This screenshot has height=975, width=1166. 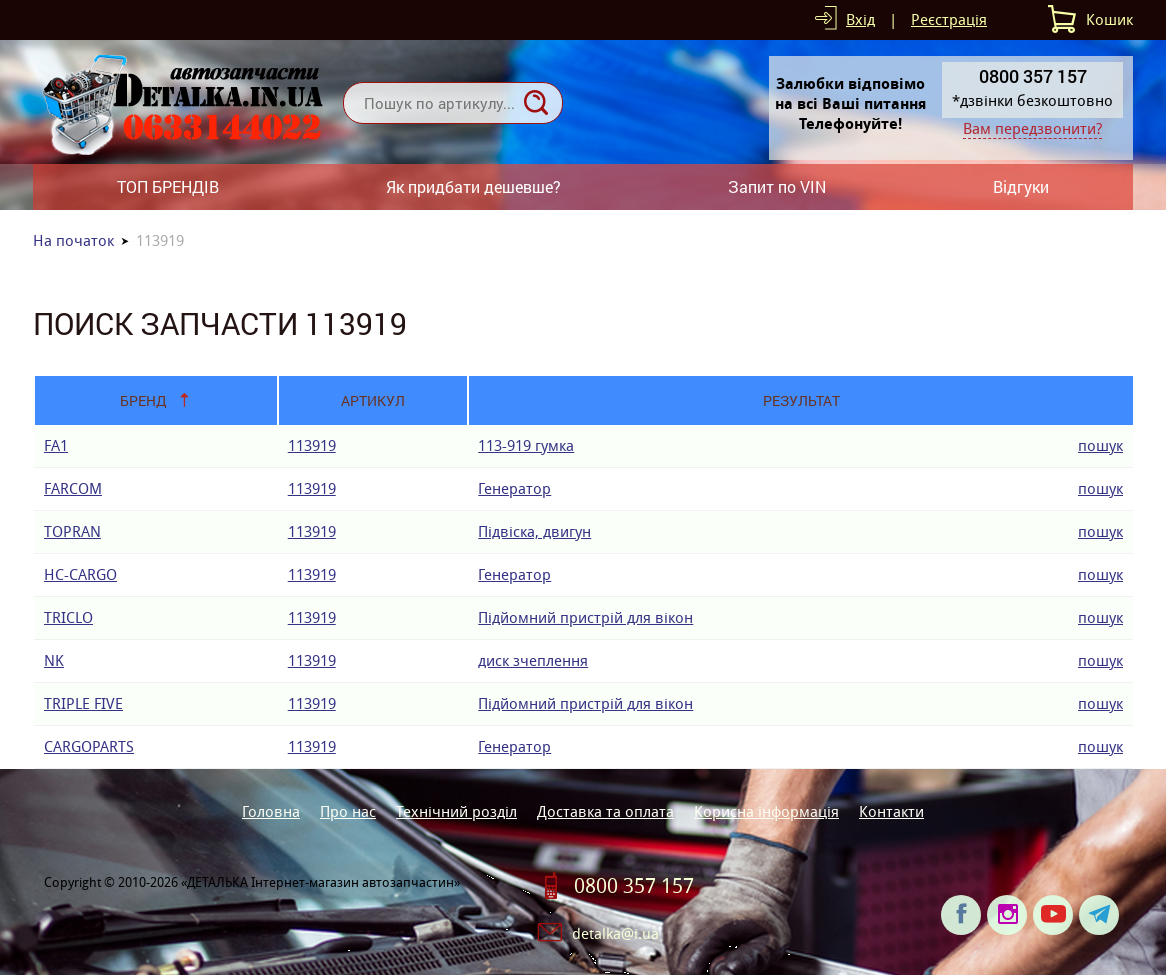 What do you see at coordinates (526, 445) in the screenshot?
I see `113-919 гумка` at bounding box center [526, 445].